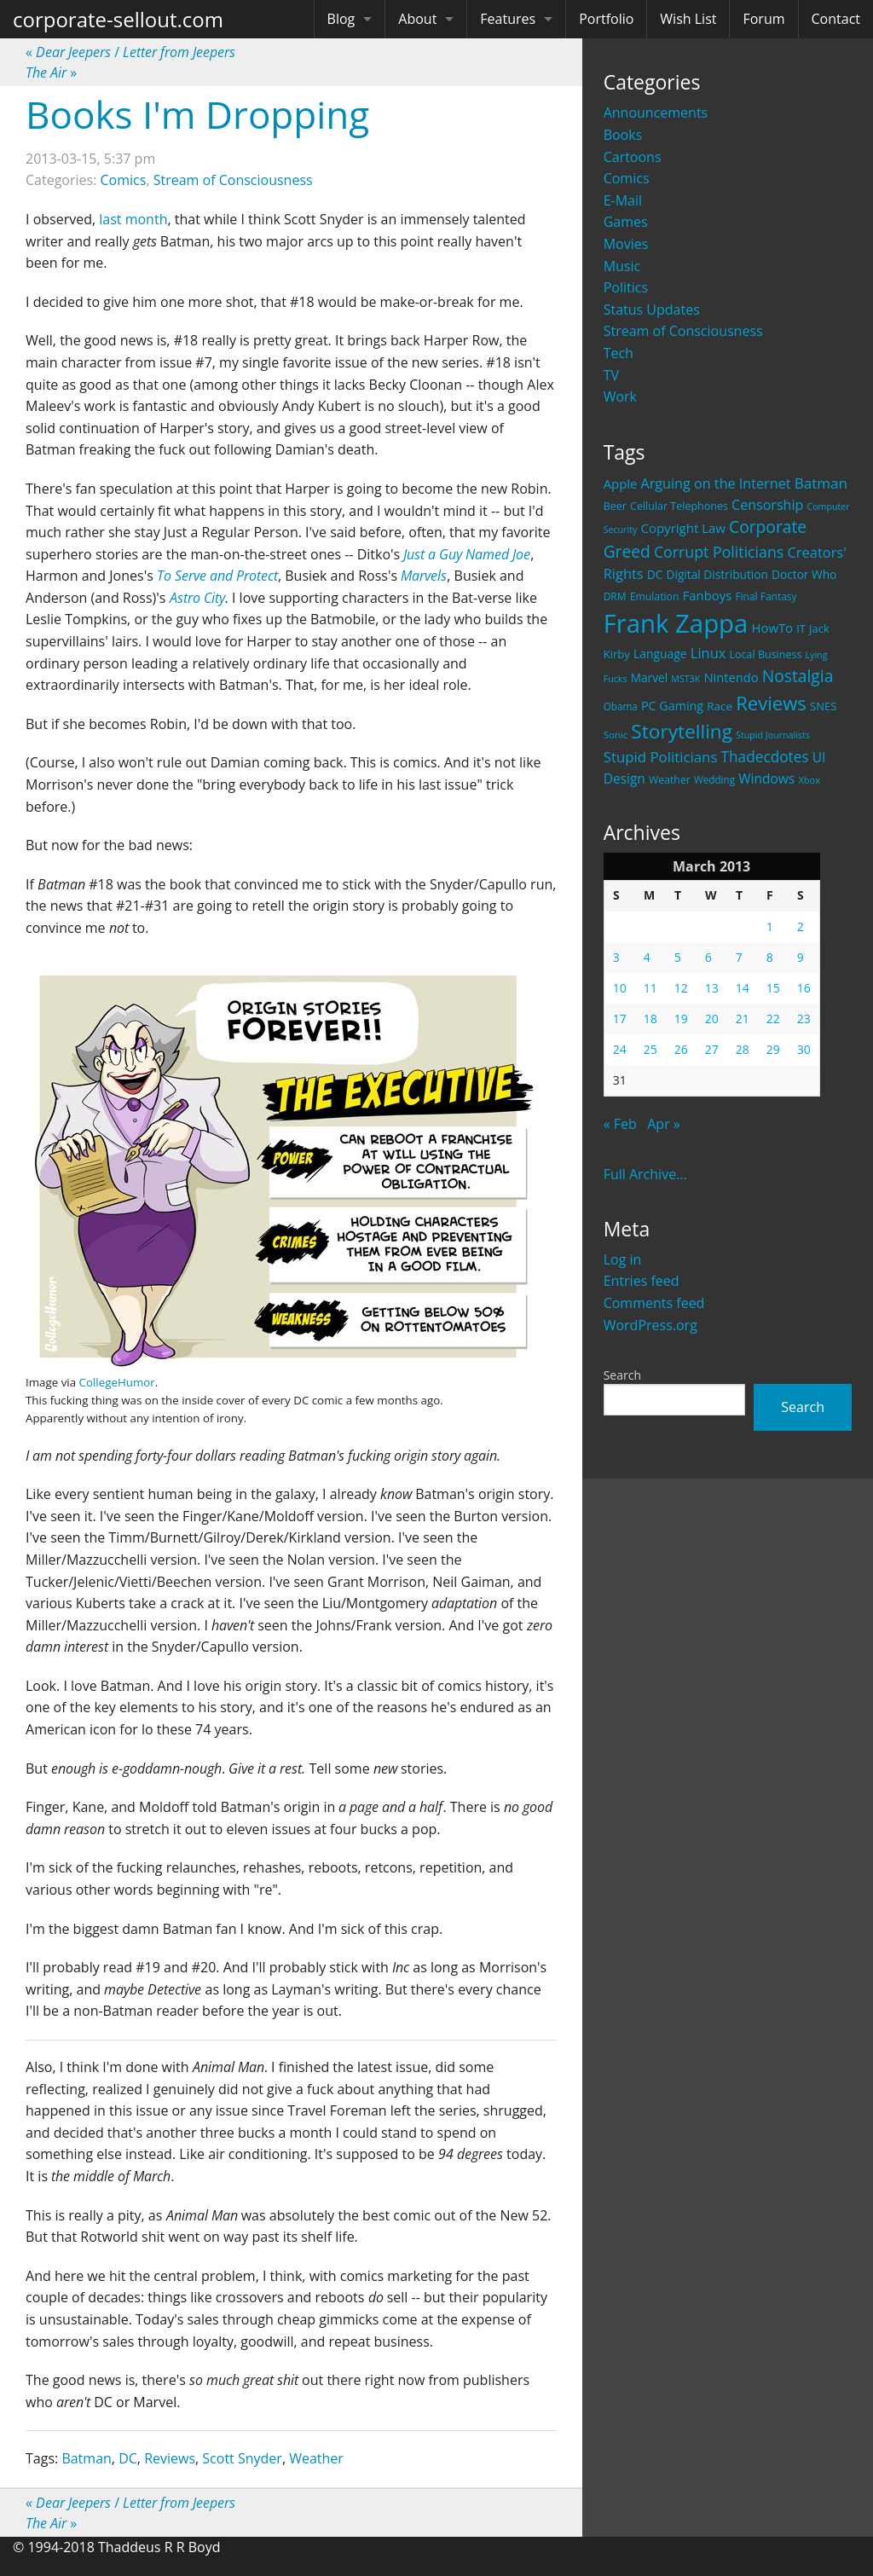 This screenshot has width=873, height=2576. Describe the element at coordinates (763, 18) in the screenshot. I see `Forum` at that location.